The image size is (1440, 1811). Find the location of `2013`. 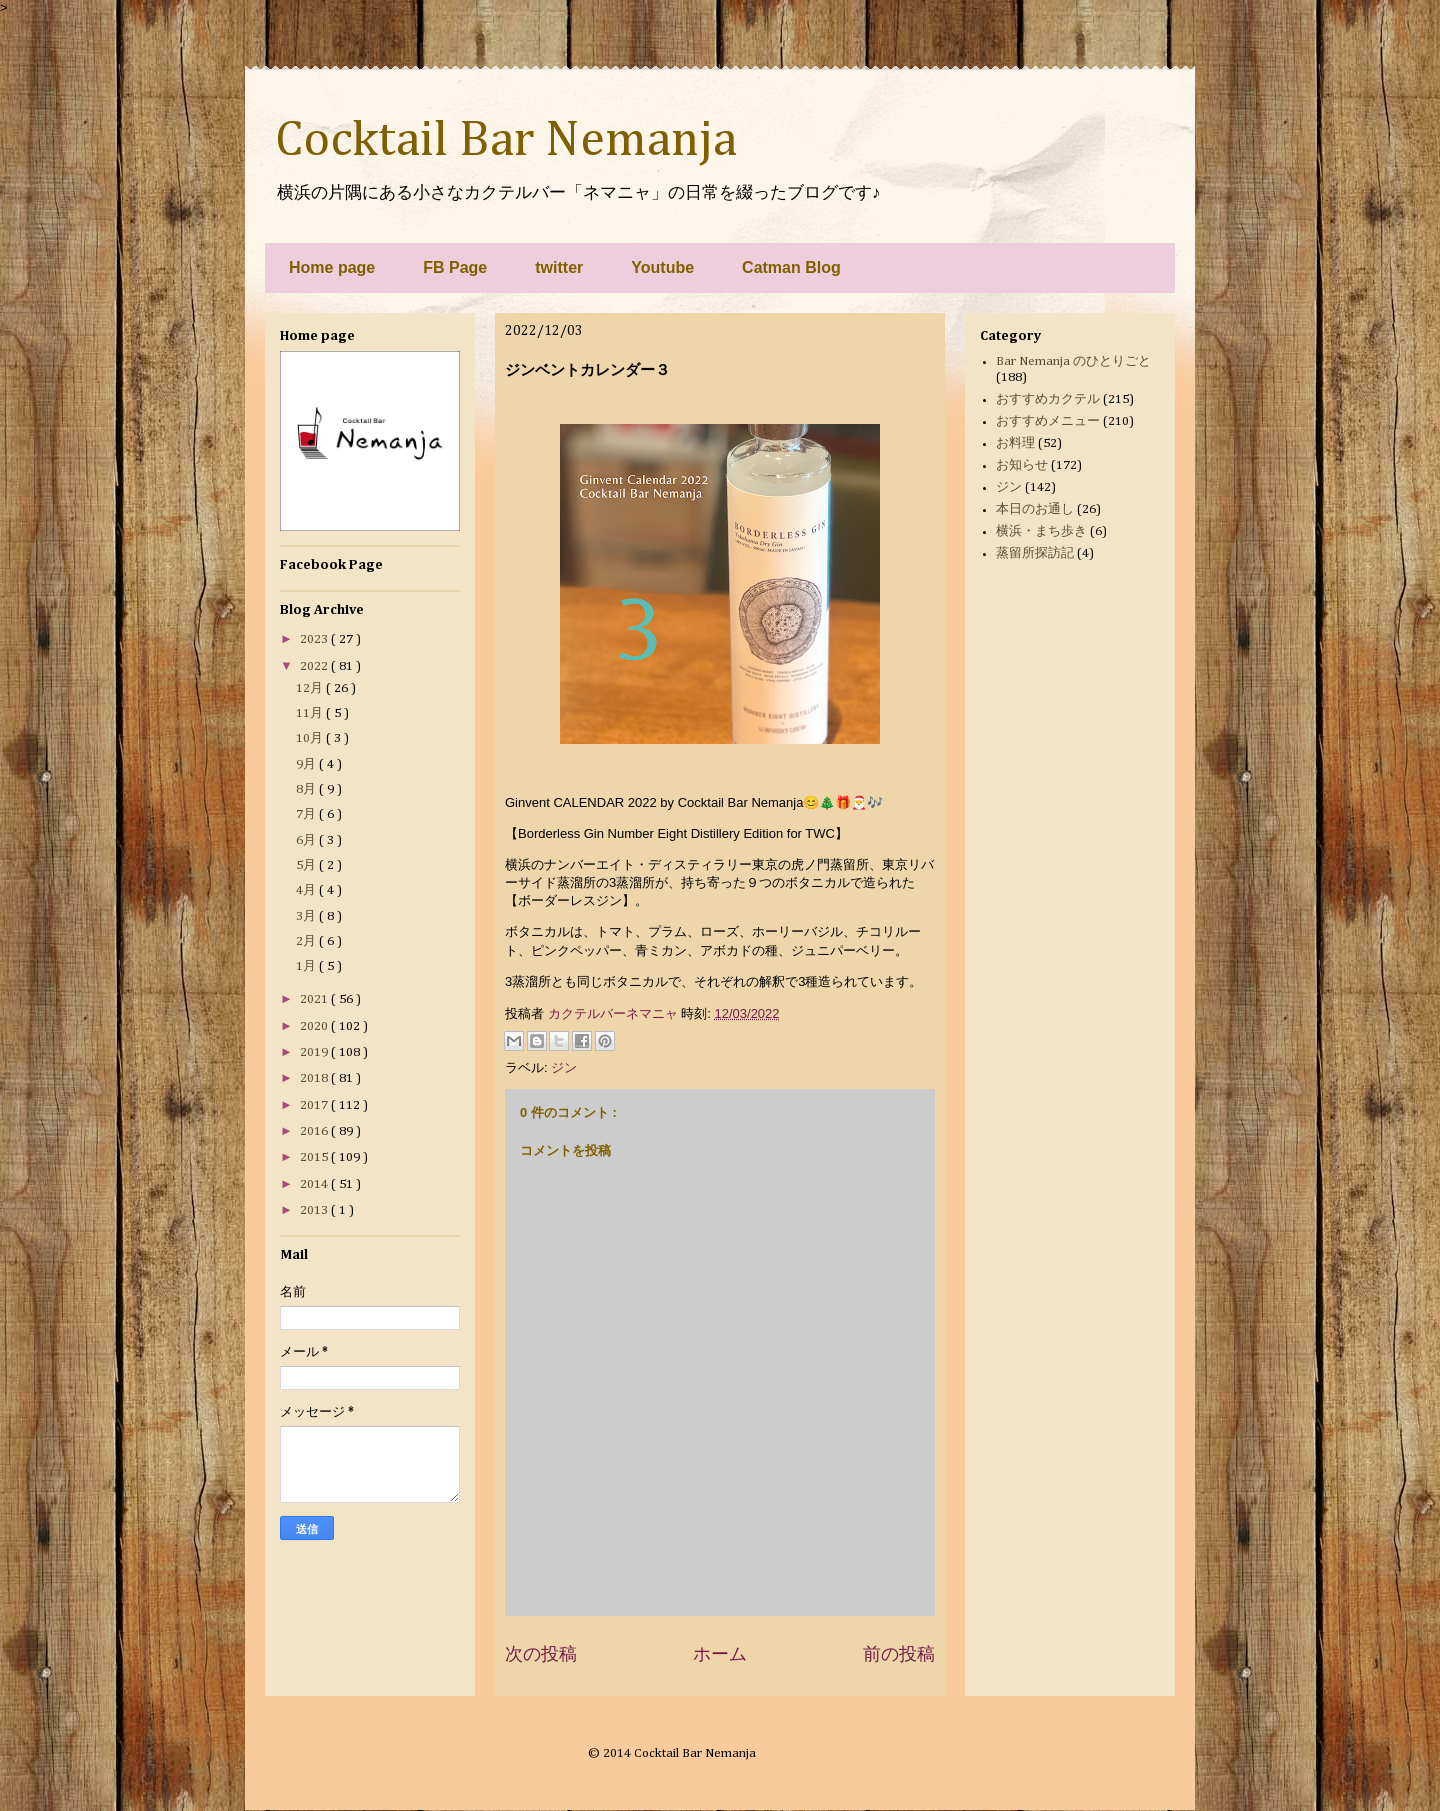

2013 is located at coordinates (315, 1210).